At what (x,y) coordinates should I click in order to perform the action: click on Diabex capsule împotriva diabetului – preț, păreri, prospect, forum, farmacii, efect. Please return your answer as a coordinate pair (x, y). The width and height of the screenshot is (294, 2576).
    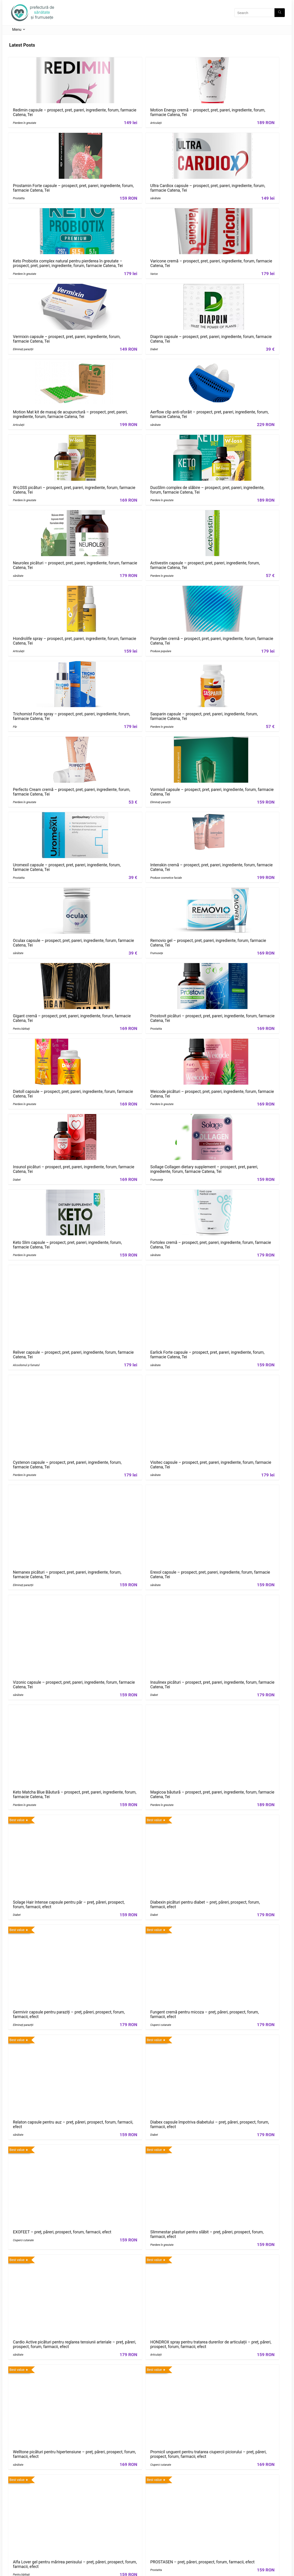
    Looking at the image, I should click on (248, 1185).